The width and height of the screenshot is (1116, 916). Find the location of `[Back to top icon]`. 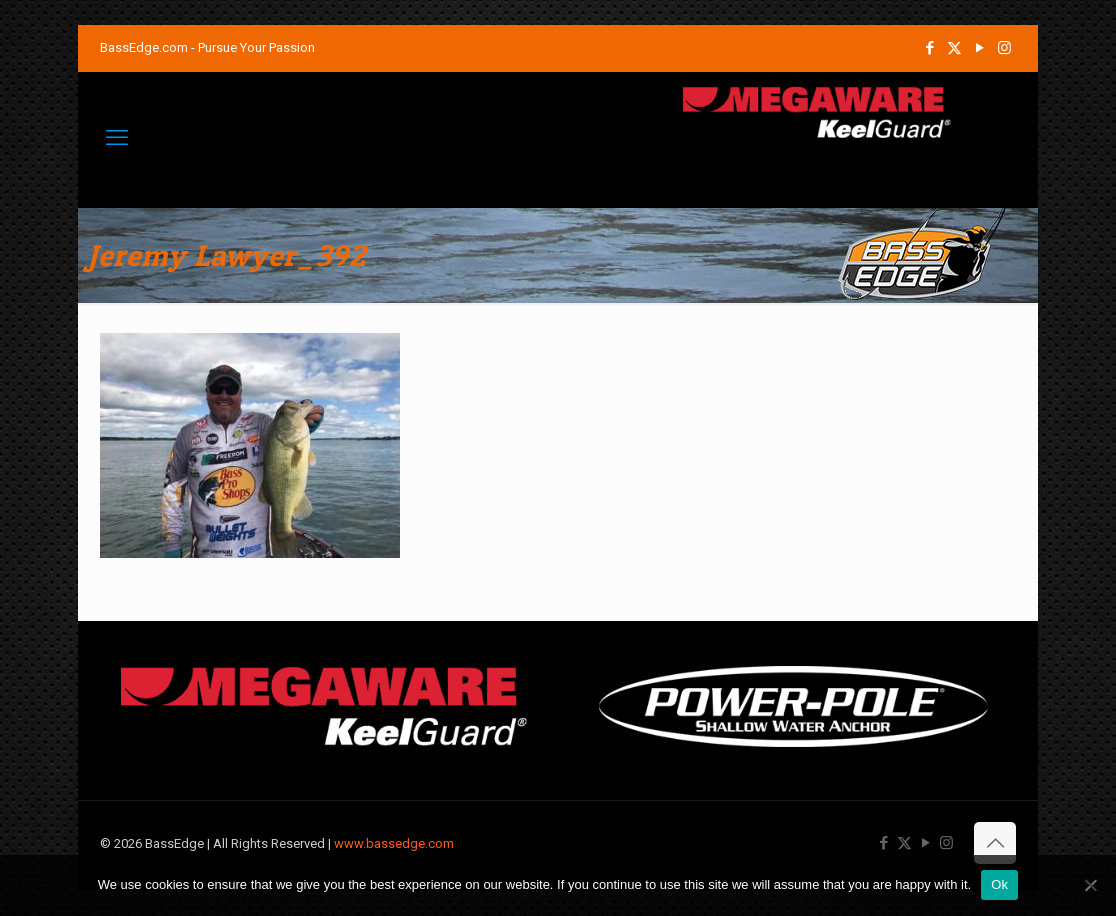

[Back to top icon] is located at coordinates (995, 843).